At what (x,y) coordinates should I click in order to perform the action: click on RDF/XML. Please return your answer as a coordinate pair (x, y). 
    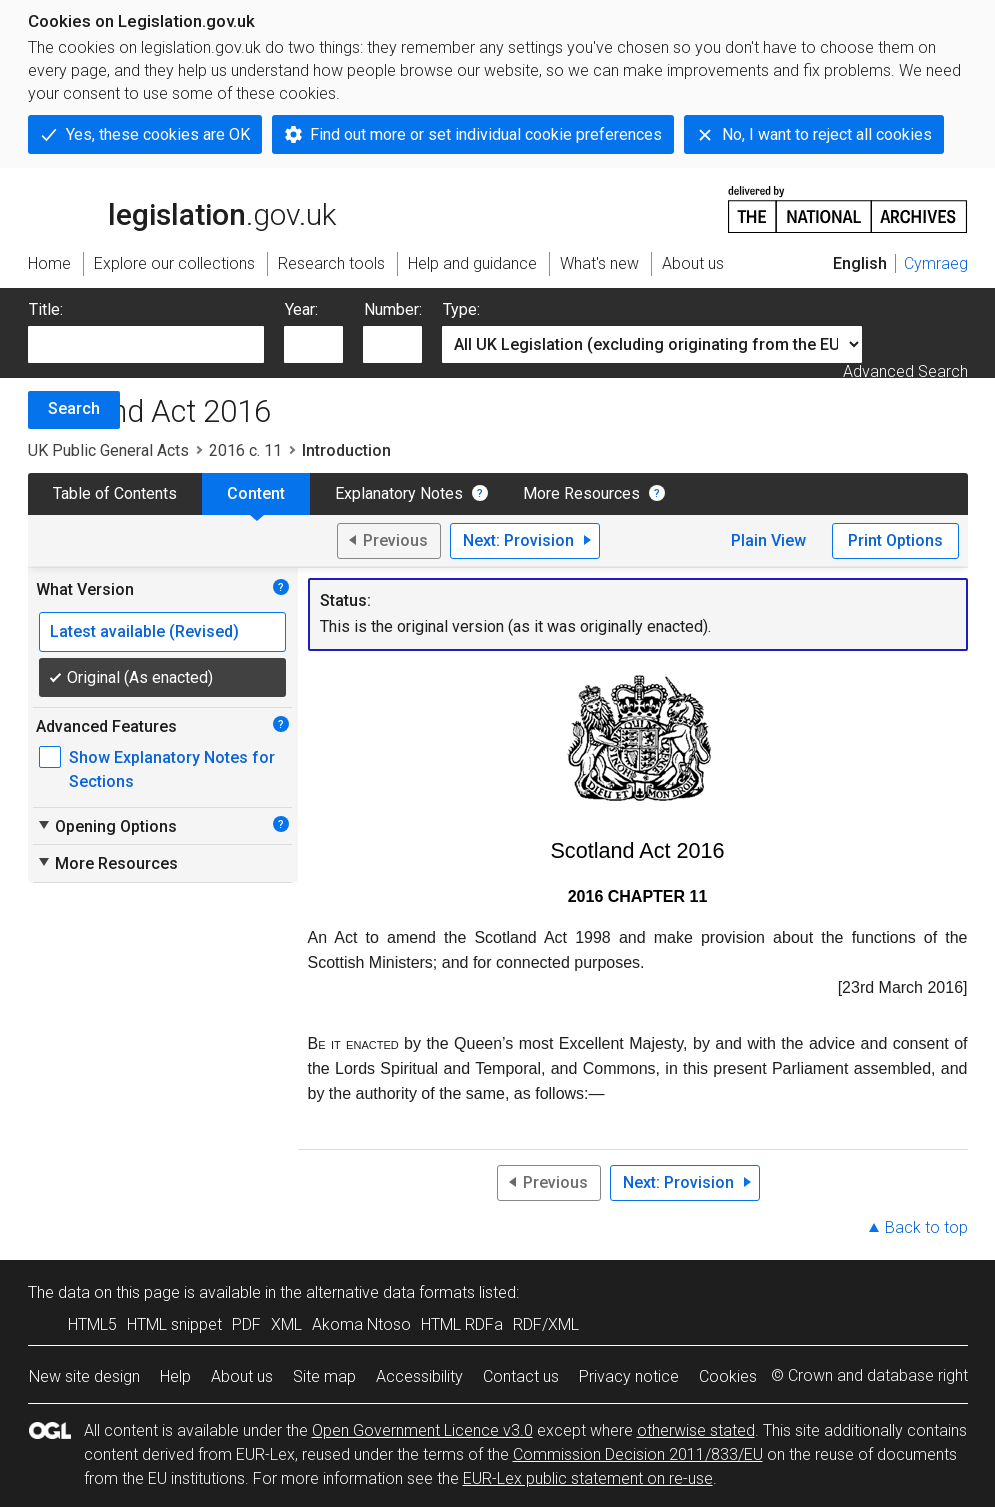
    Looking at the image, I should click on (546, 1324).